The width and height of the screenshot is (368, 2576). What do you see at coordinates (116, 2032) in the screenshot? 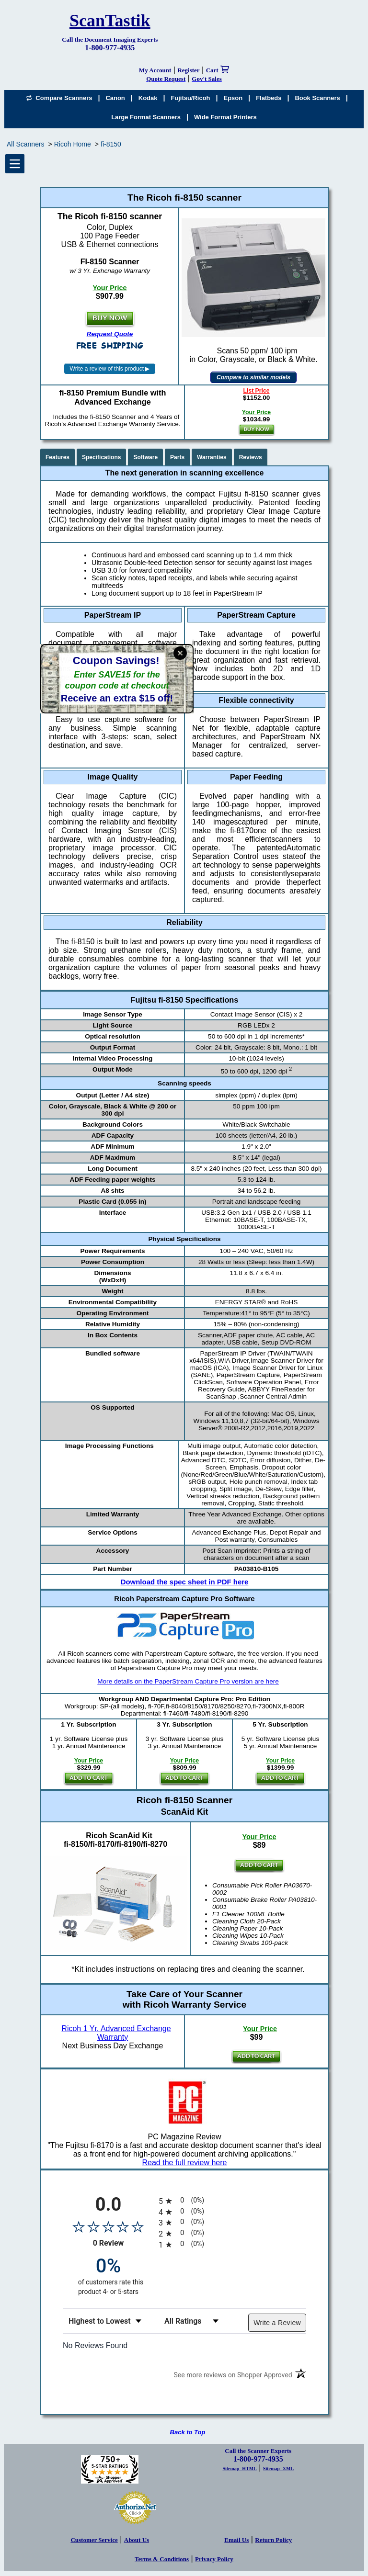
I see `Ricoh 1 Yr. Advanced Exchange Warranty` at bounding box center [116, 2032].